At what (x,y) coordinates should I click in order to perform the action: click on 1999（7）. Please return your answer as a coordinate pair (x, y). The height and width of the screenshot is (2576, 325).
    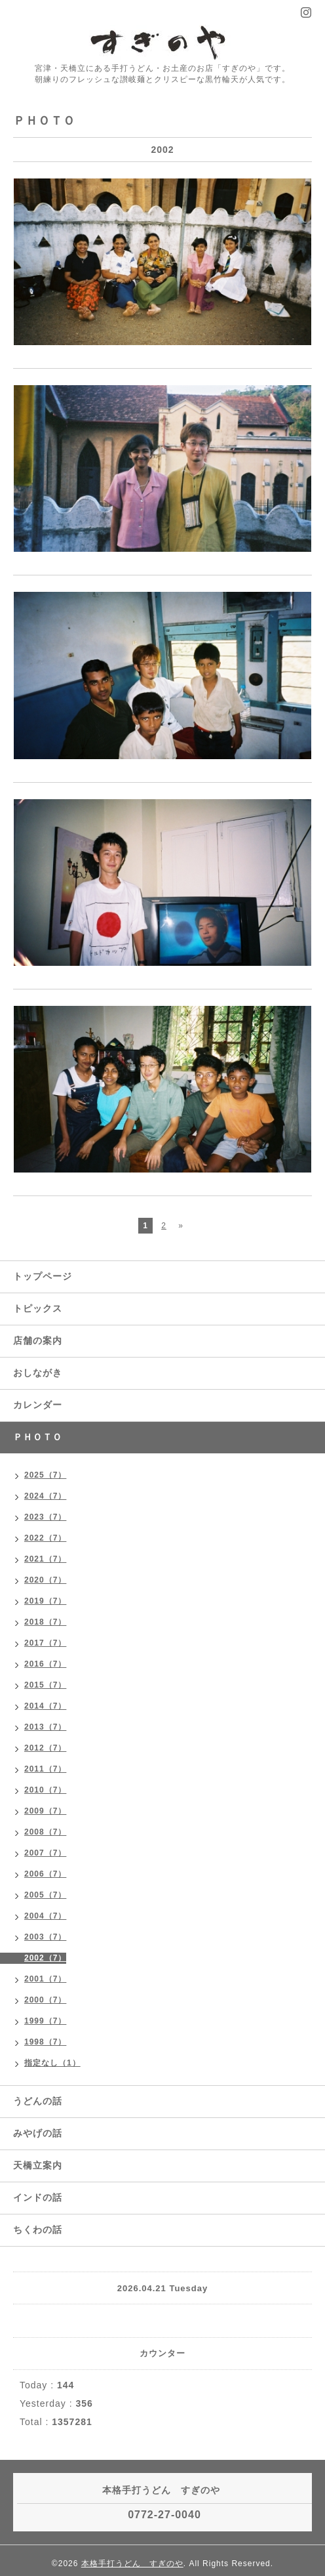
    Looking at the image, I should click on (45, 2020).